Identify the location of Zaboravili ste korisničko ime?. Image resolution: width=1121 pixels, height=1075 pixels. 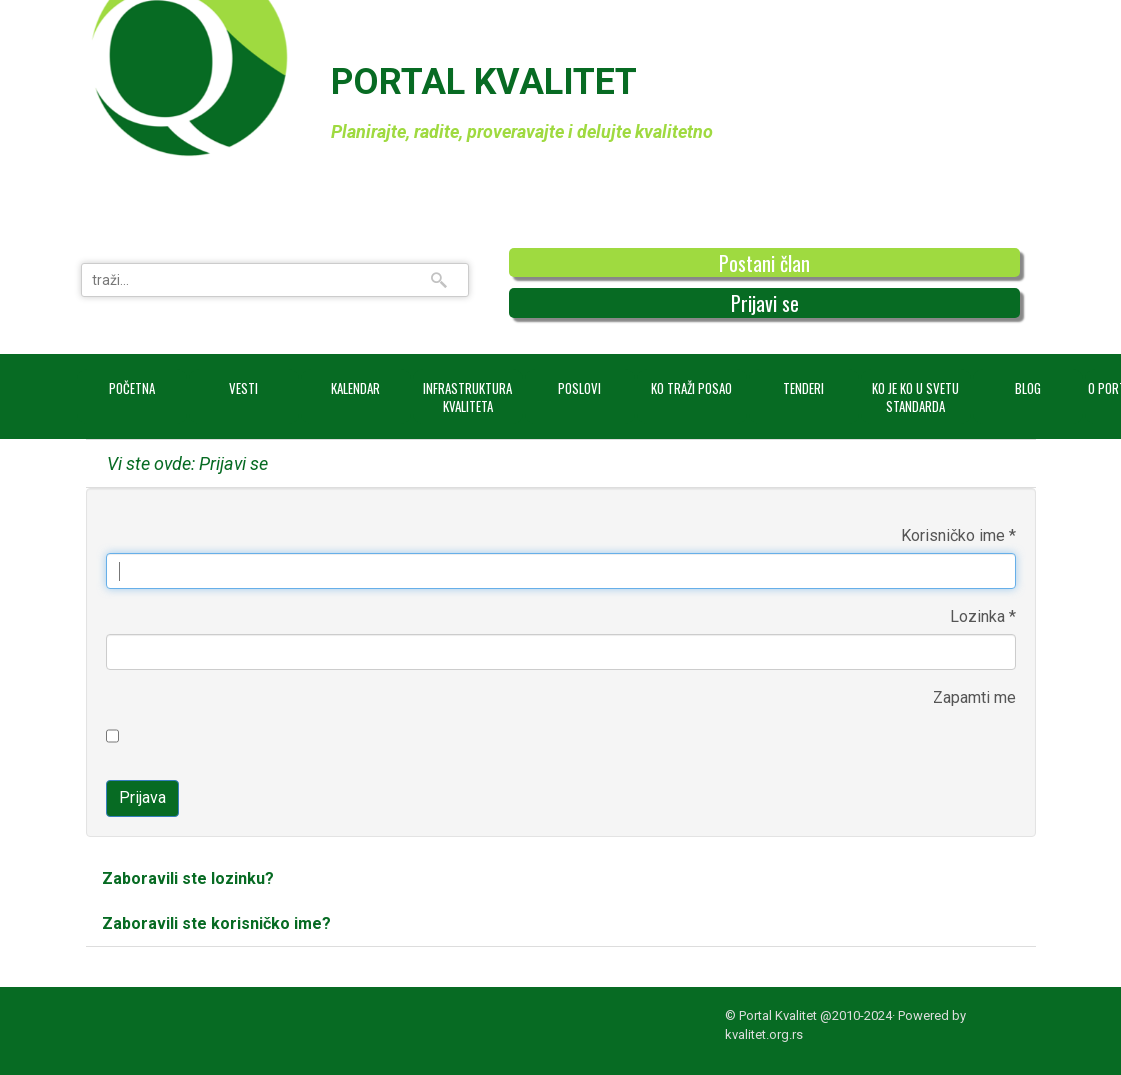
(216, 923).